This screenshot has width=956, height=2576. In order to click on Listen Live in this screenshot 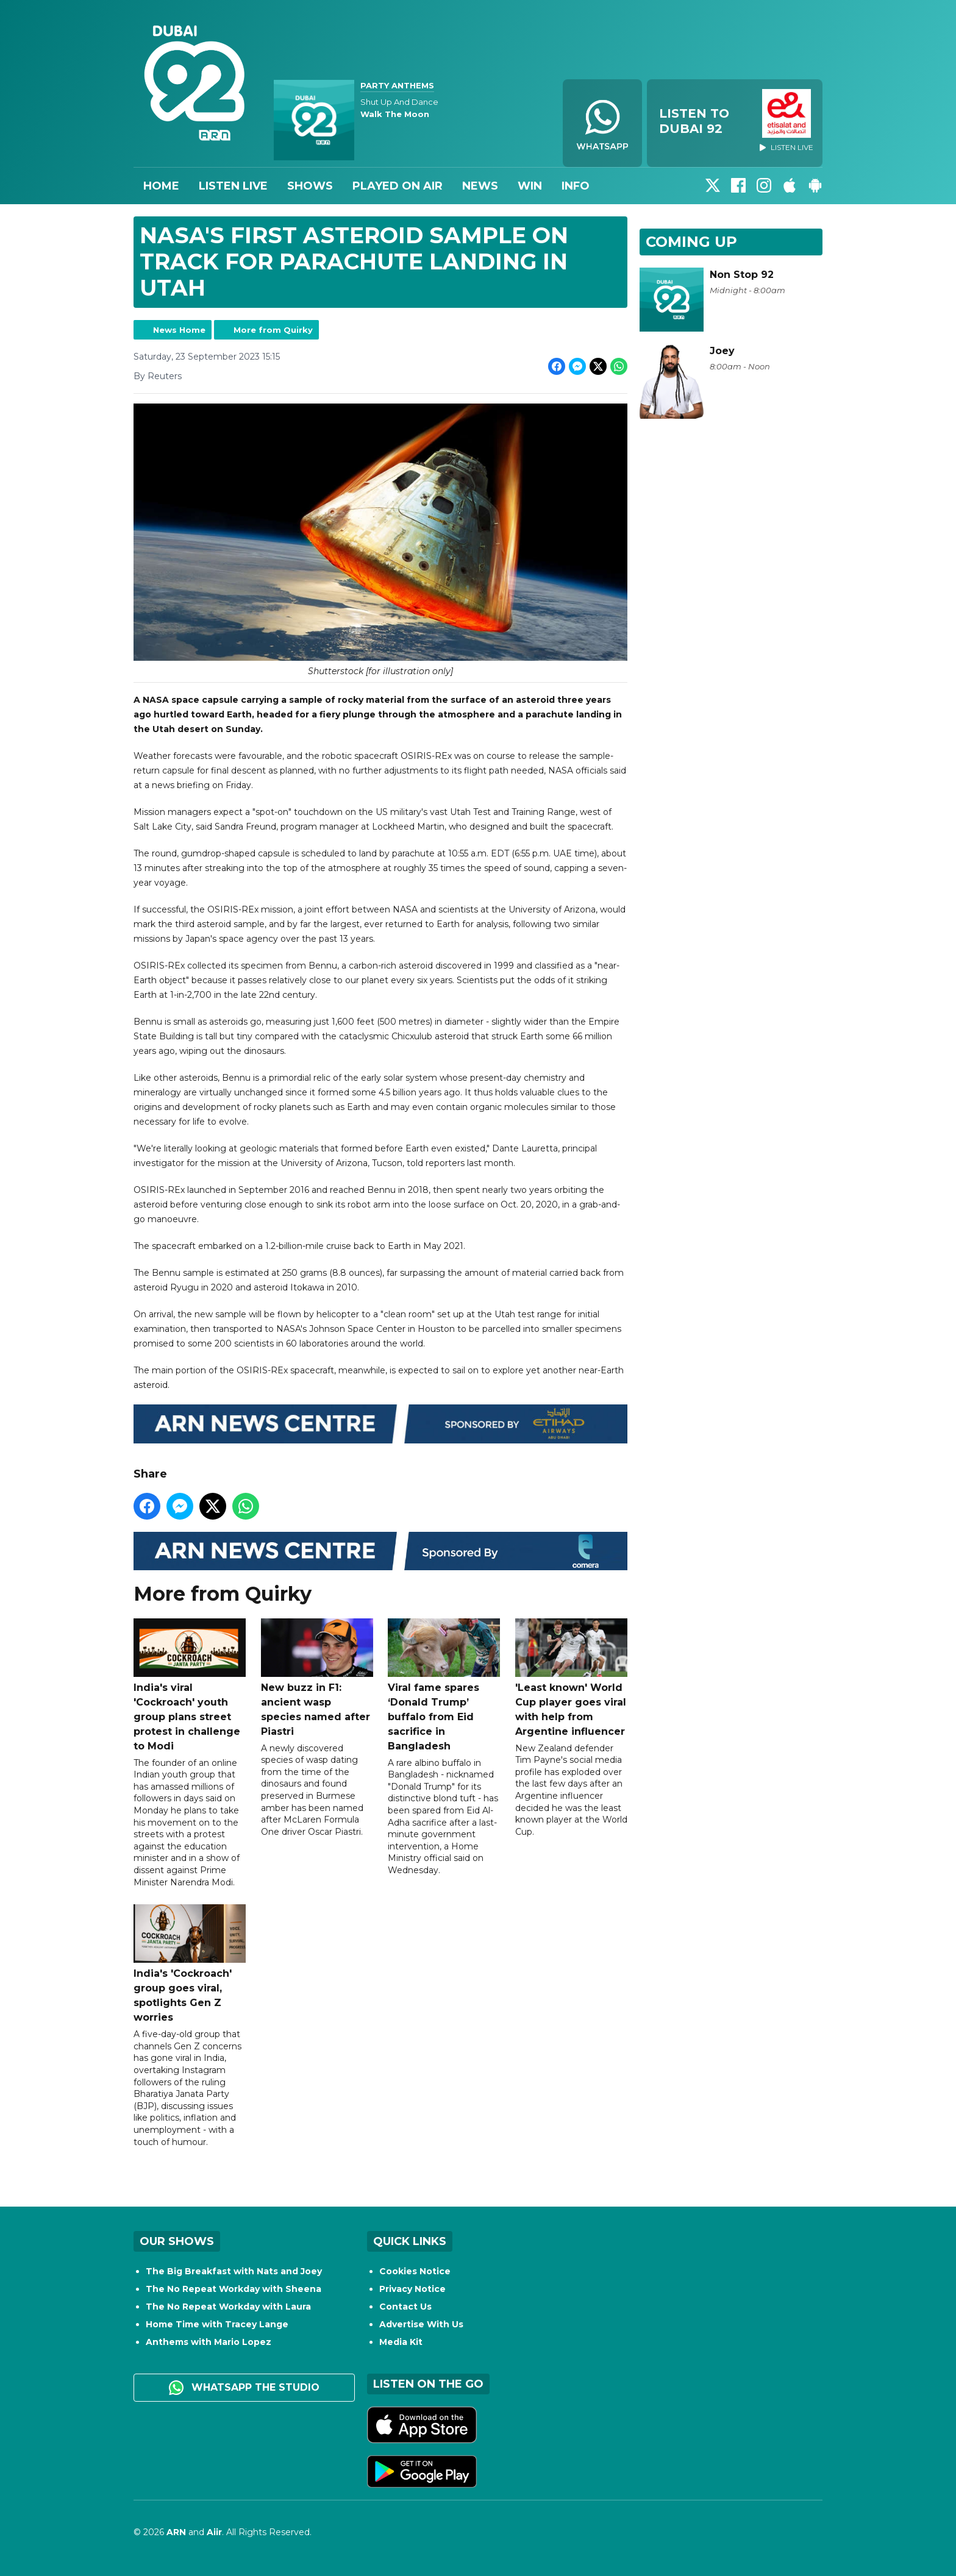, I will do `click(233, 186)`.